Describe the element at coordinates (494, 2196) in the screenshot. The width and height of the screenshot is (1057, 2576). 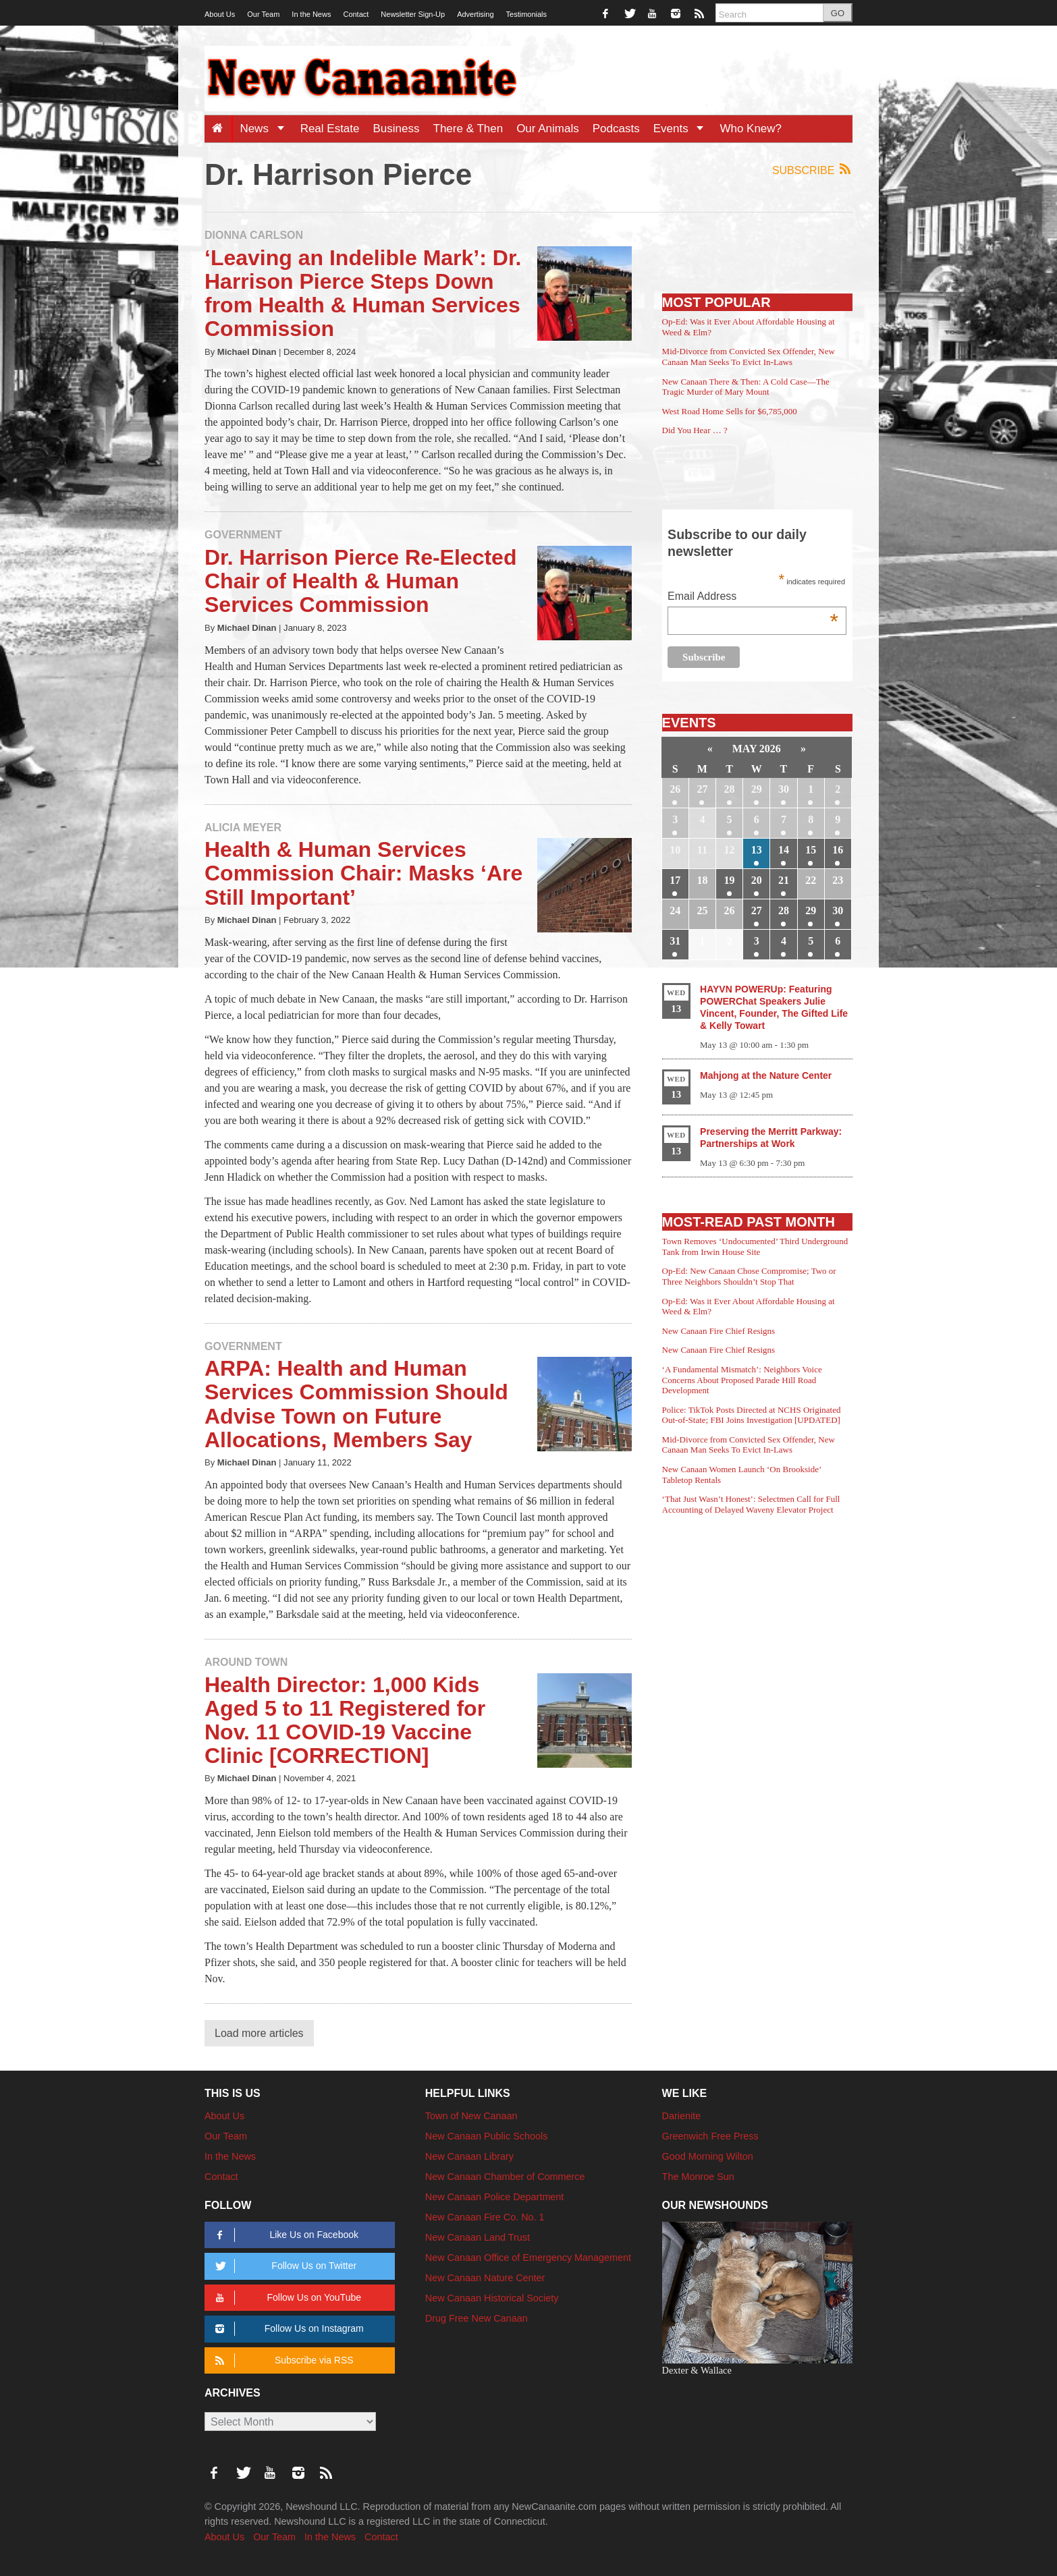
I see `New Canaan Police Department` at that location.